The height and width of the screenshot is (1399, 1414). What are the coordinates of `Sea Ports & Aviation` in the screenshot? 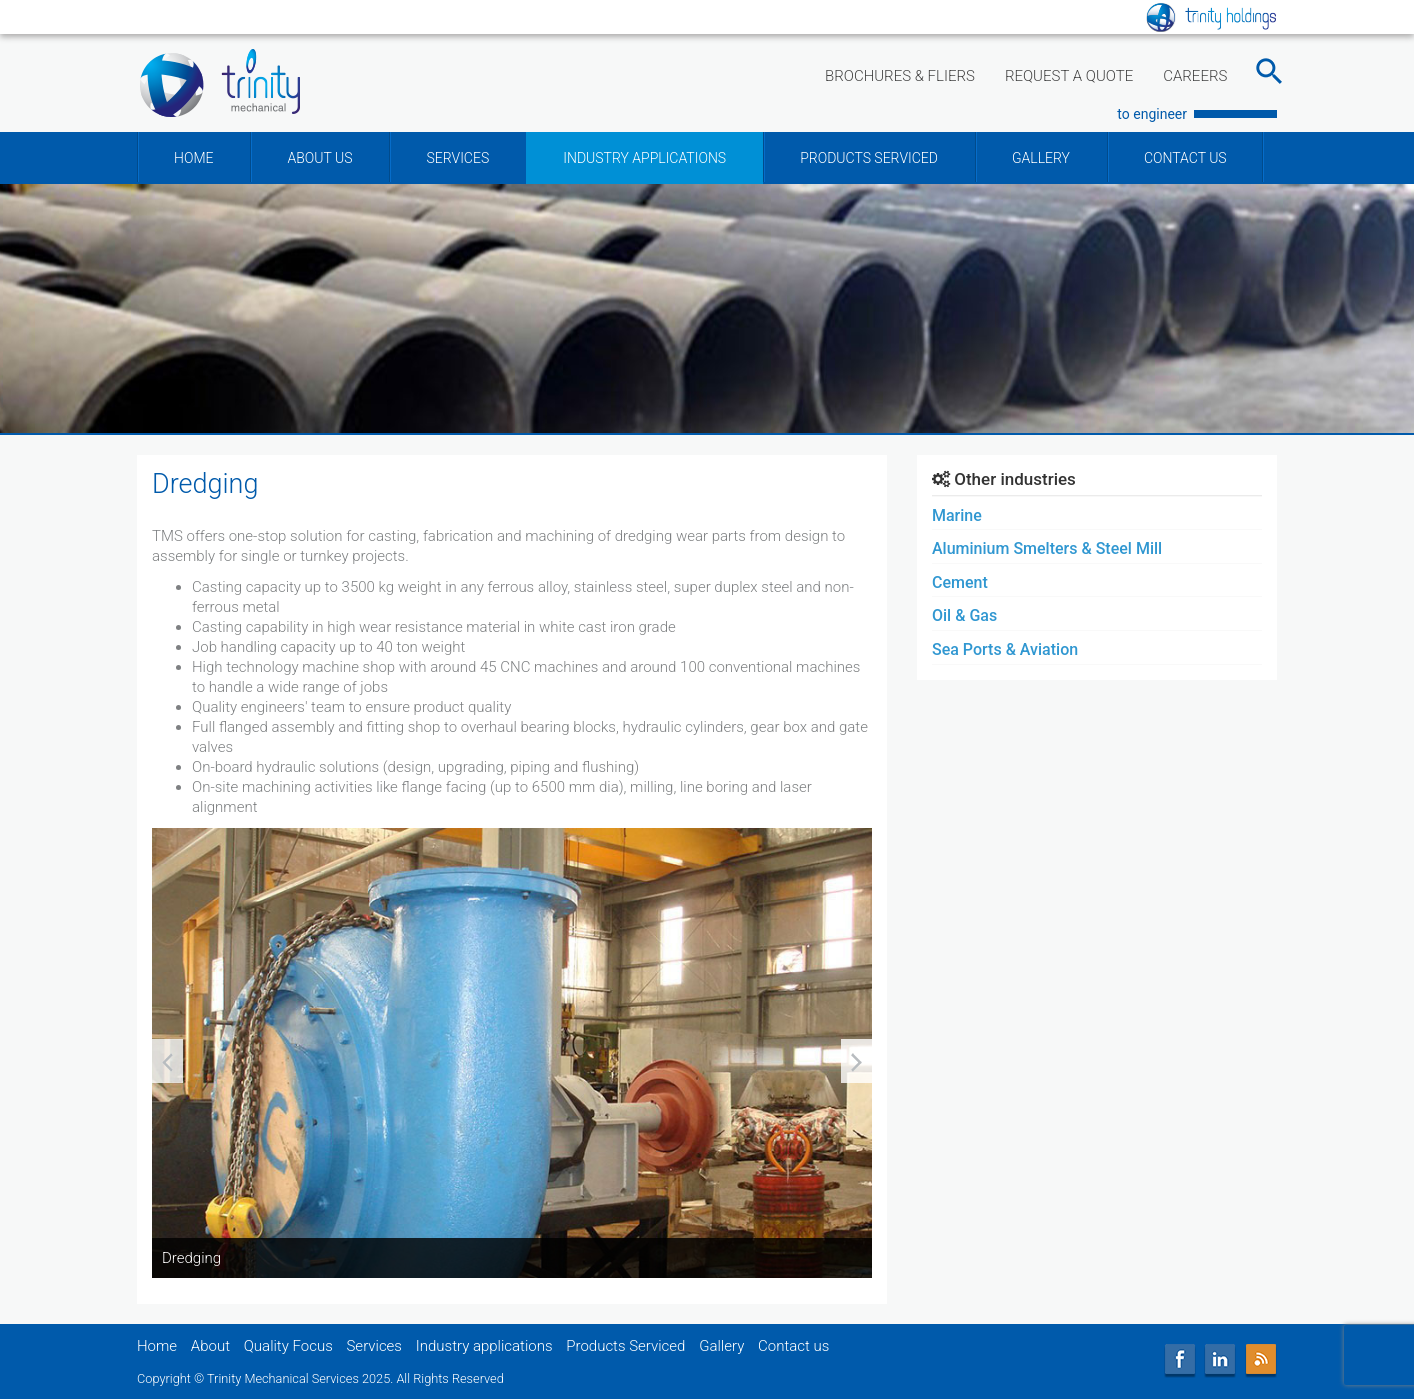 It's located at (1005, 649).